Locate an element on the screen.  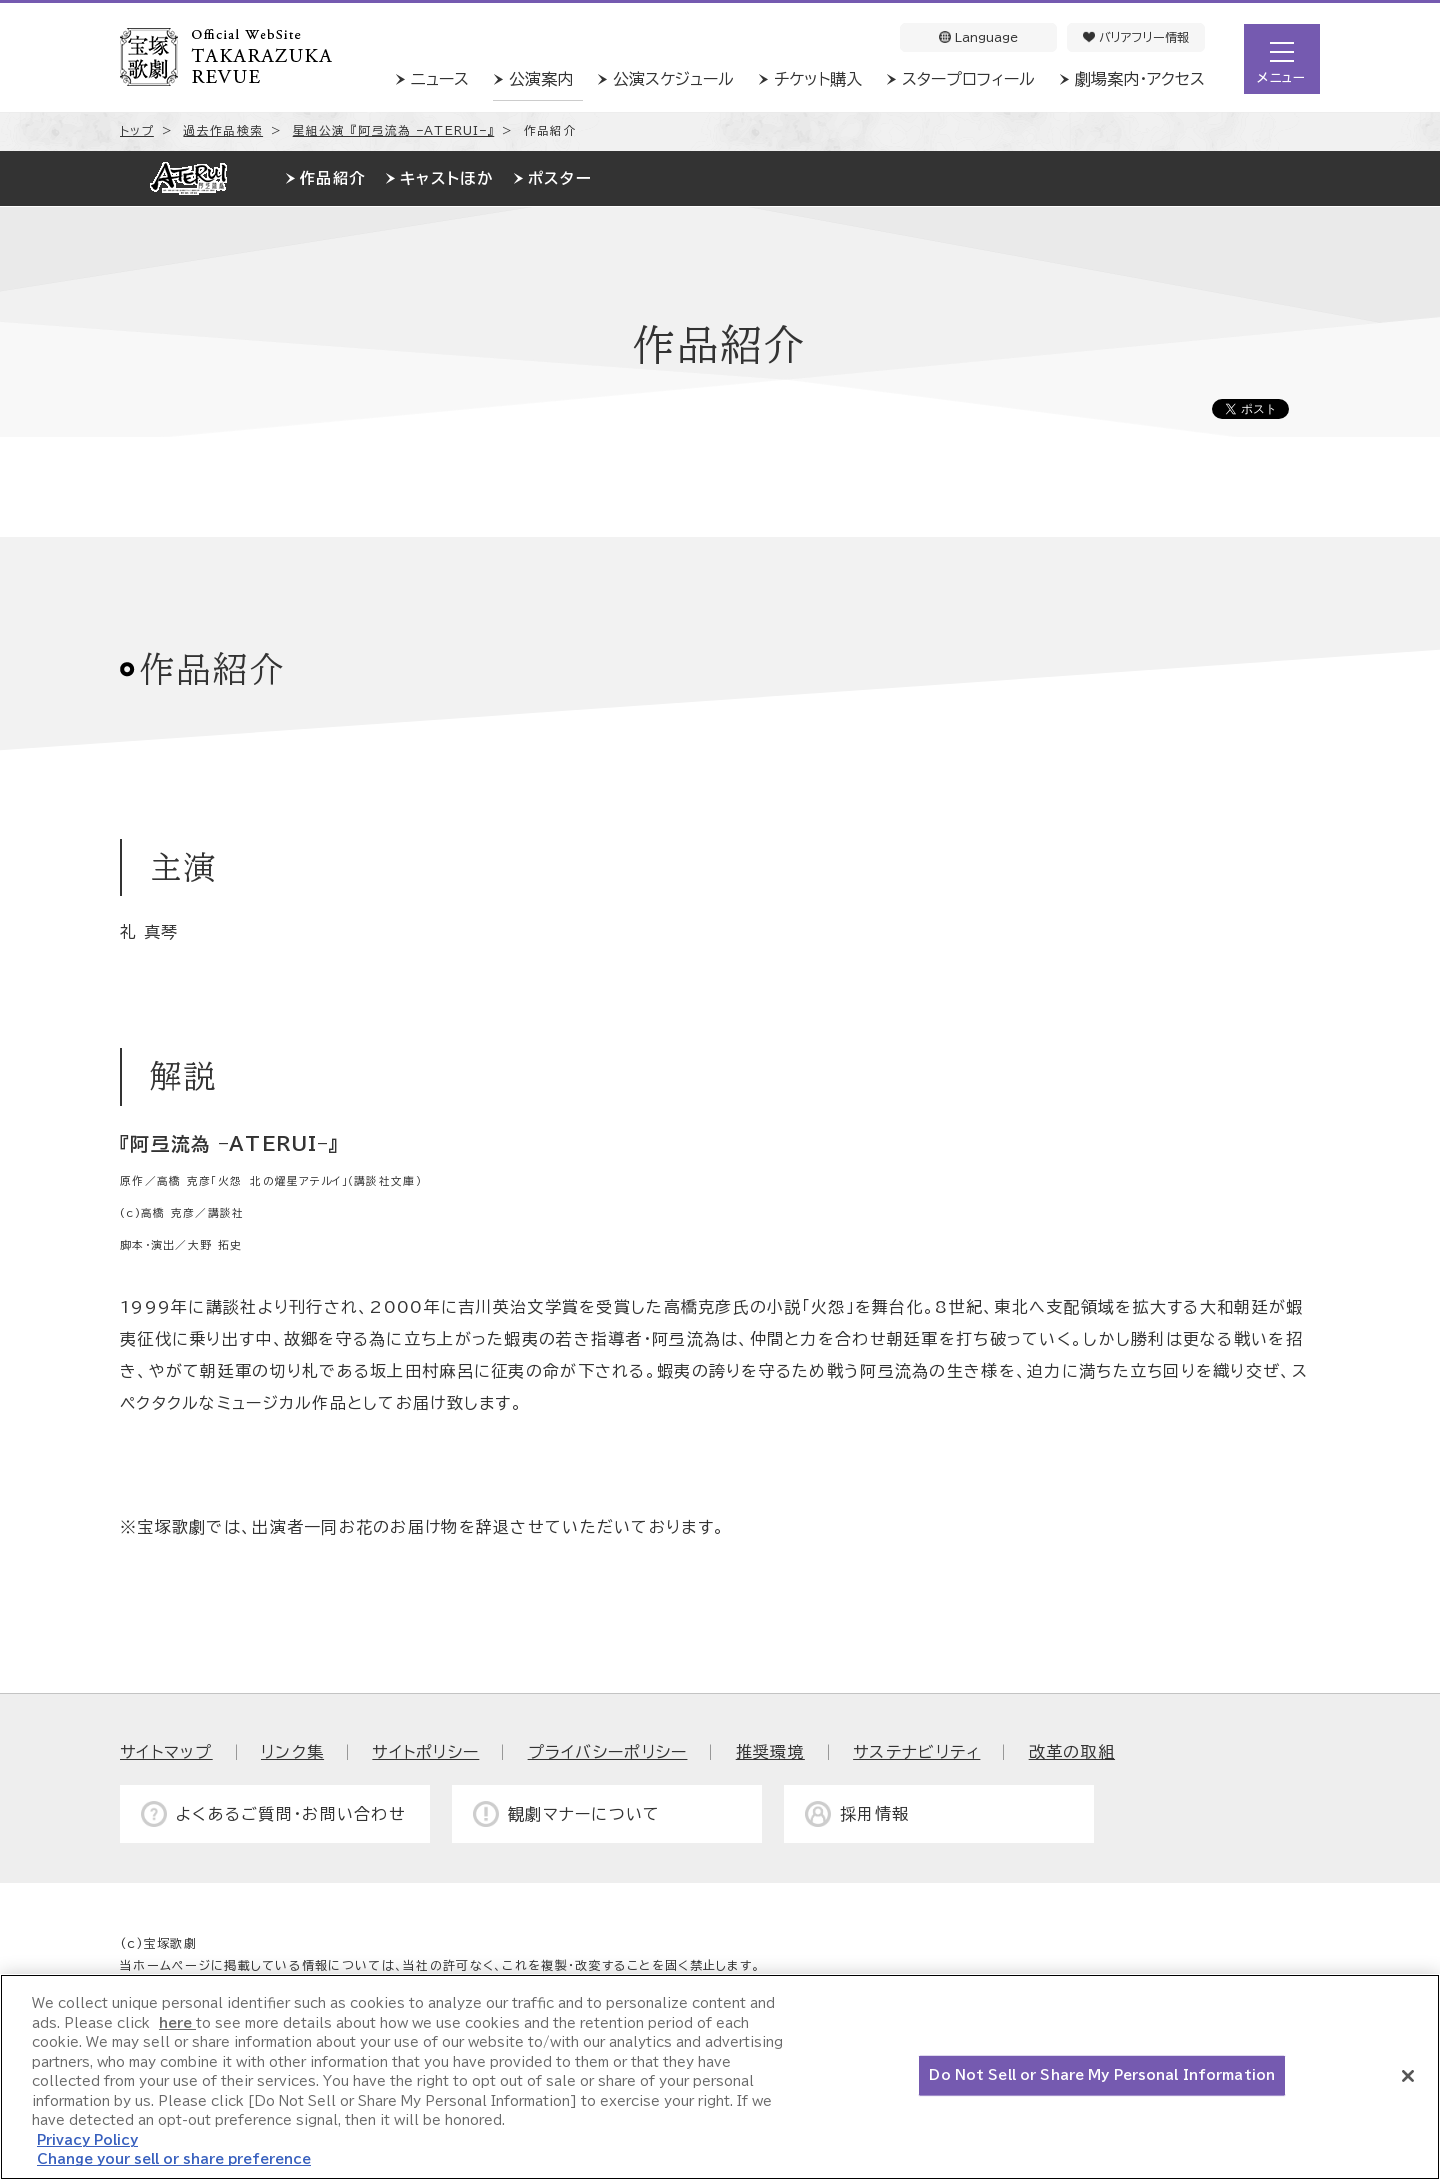
バリアフリー情報 is located at coordinates (1136, 37).